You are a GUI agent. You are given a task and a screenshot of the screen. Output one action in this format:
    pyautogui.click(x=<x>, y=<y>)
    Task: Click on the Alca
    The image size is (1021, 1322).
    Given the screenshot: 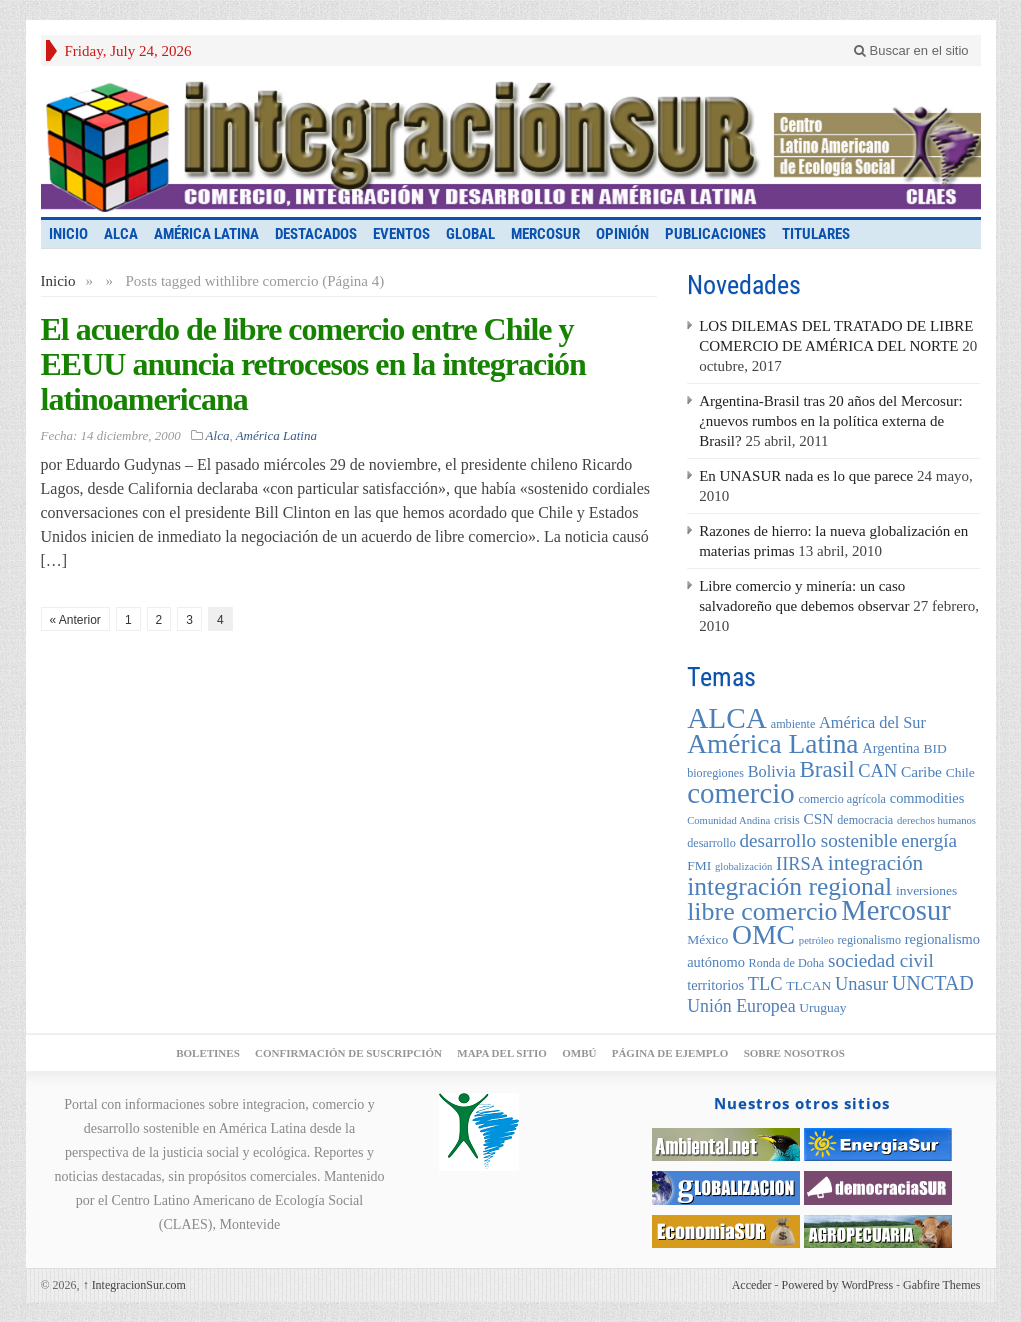 What is the action you would take?
    pyautogui.click(x=121, y=234)
    